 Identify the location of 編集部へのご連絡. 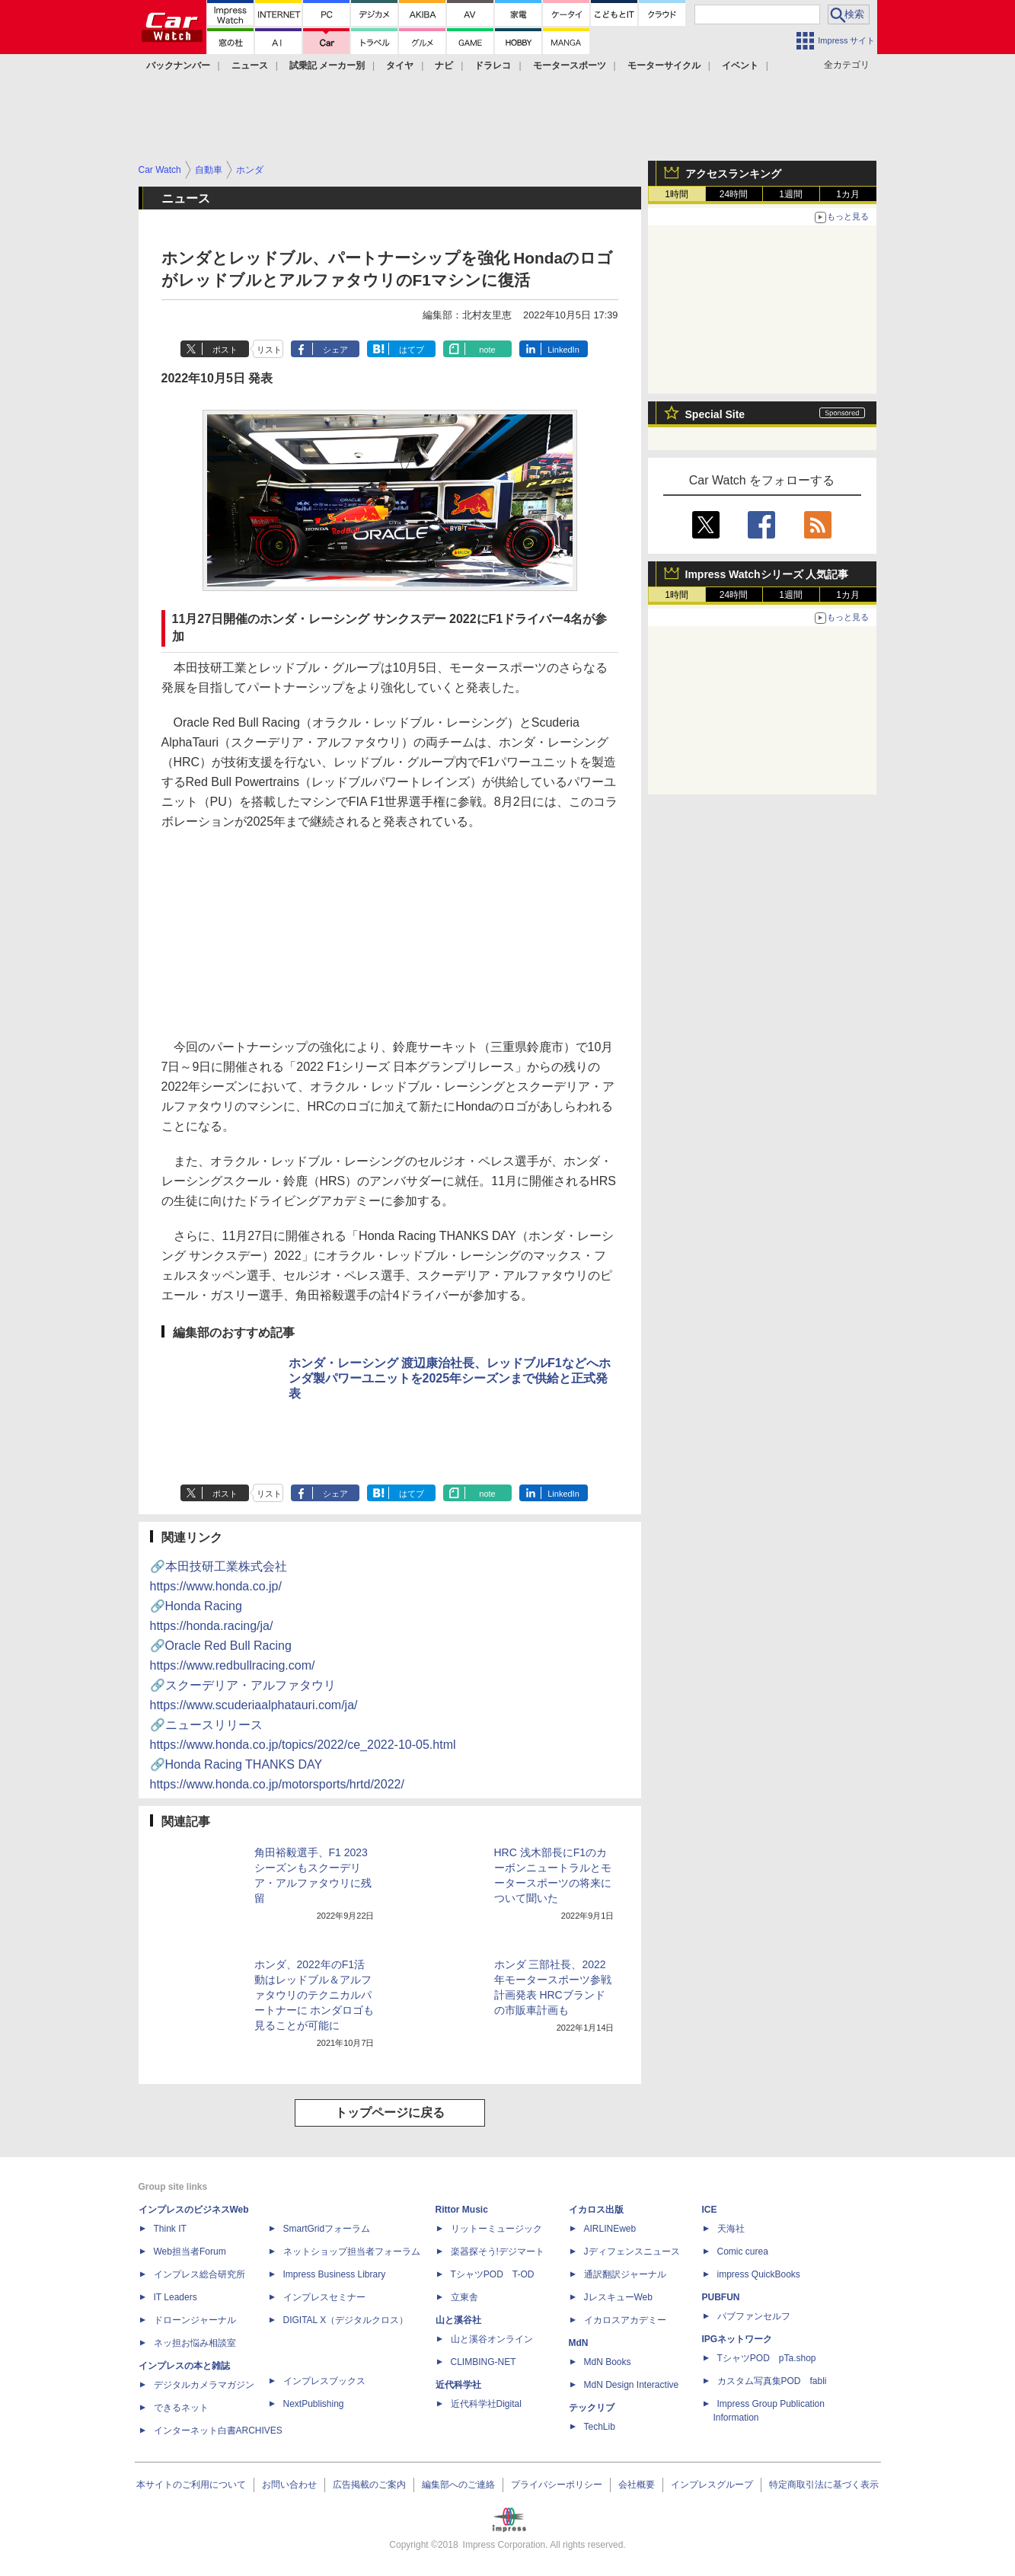
(458, 2484).